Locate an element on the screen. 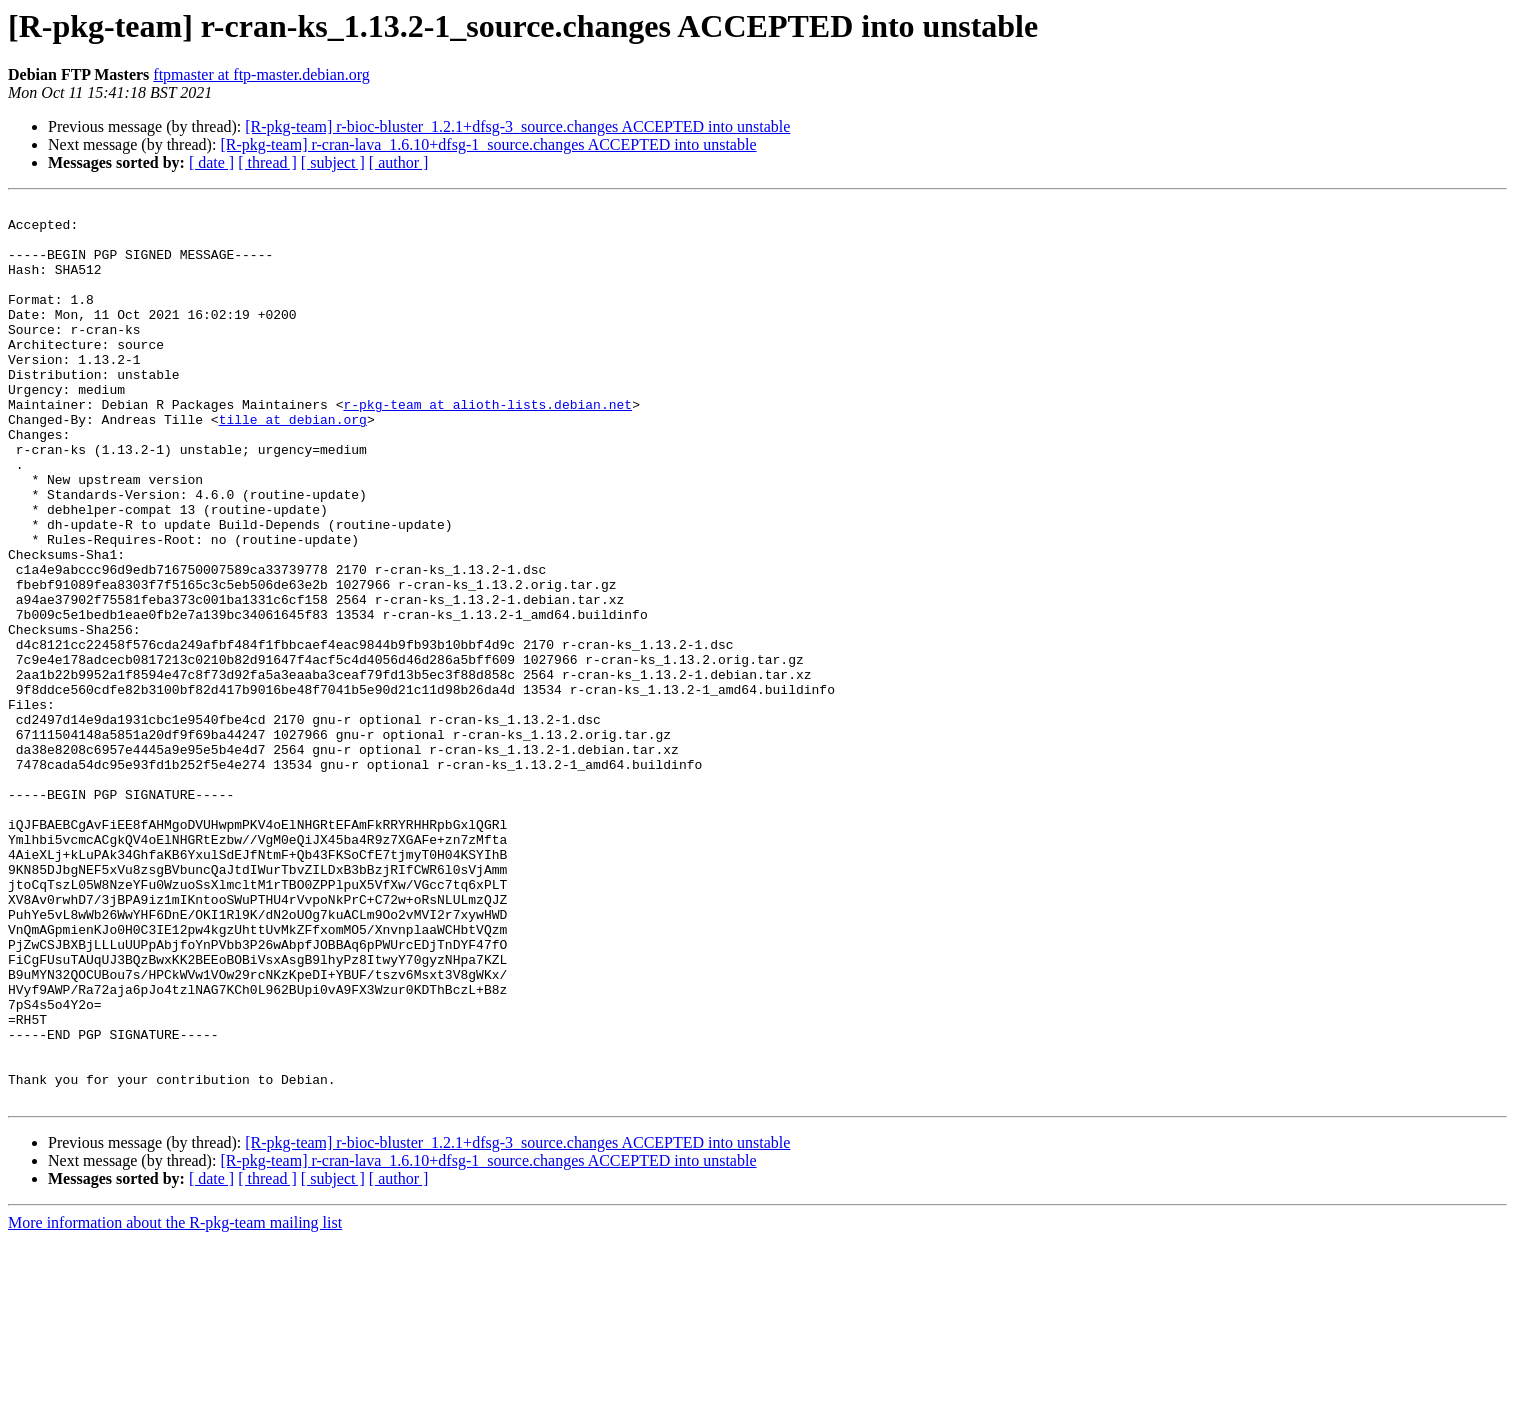 The width and height of the screenshot is (1515, 1420). [ thread ] is located at coordinates (267, 162).